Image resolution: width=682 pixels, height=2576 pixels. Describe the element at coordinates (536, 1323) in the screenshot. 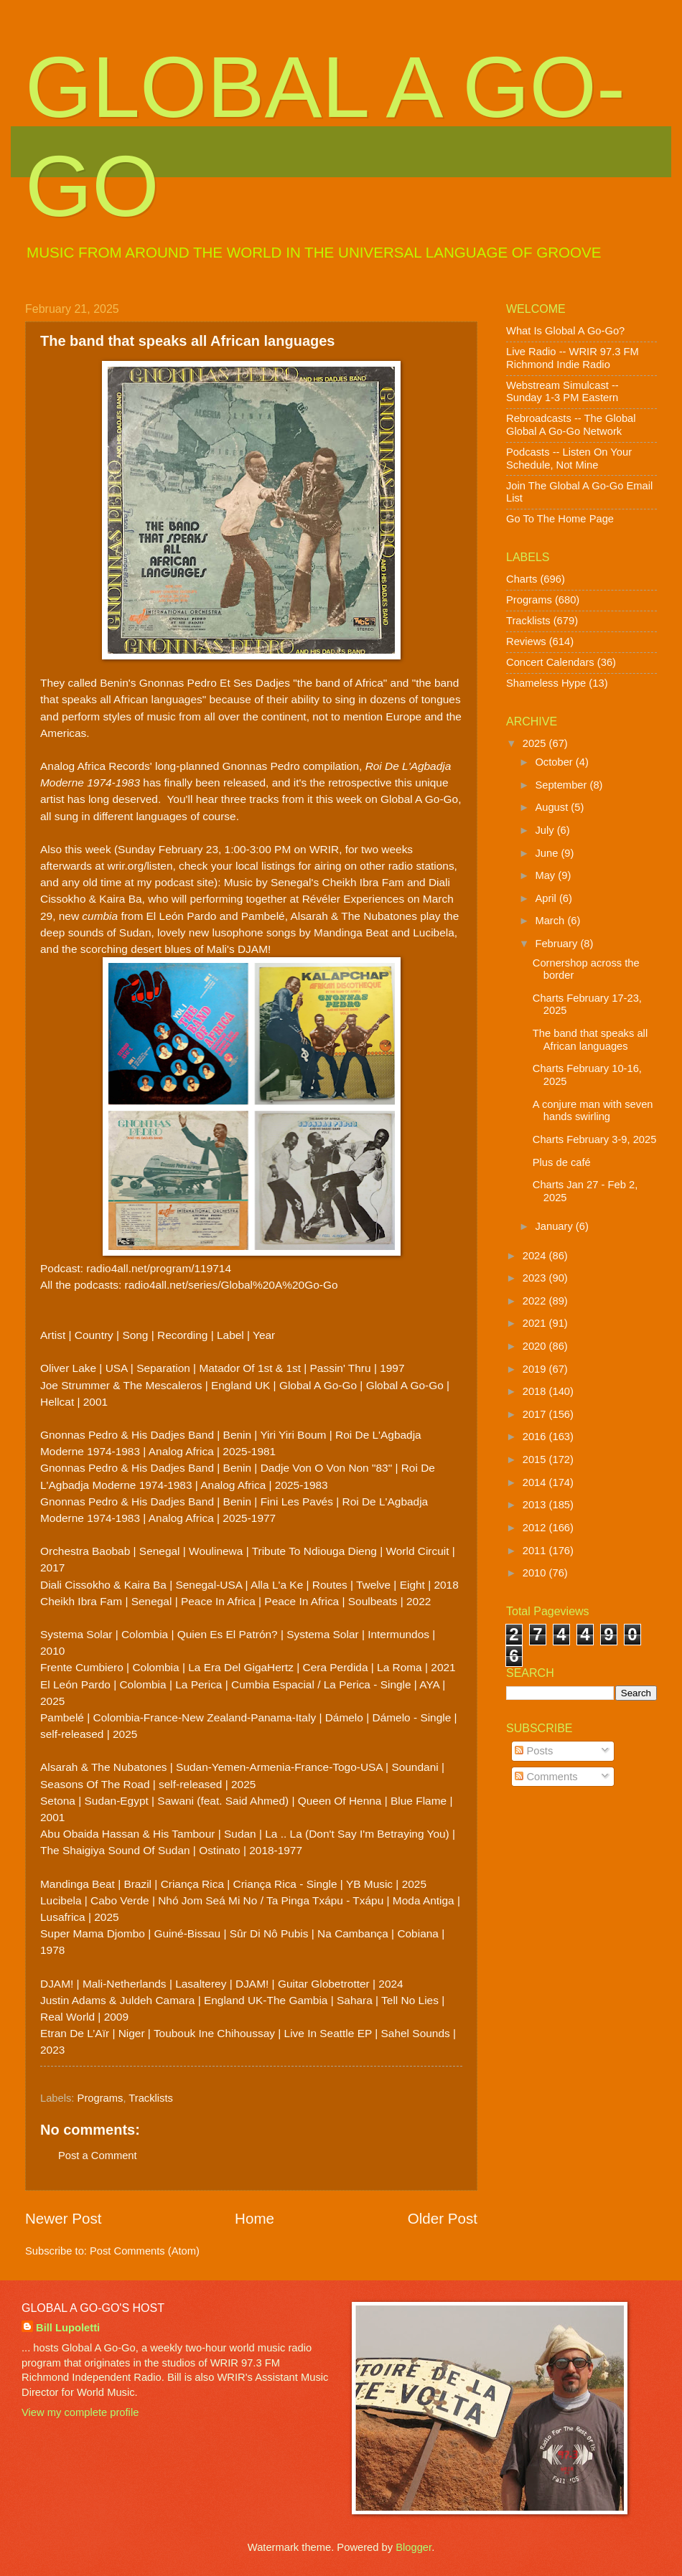

I see `2021` at that location.